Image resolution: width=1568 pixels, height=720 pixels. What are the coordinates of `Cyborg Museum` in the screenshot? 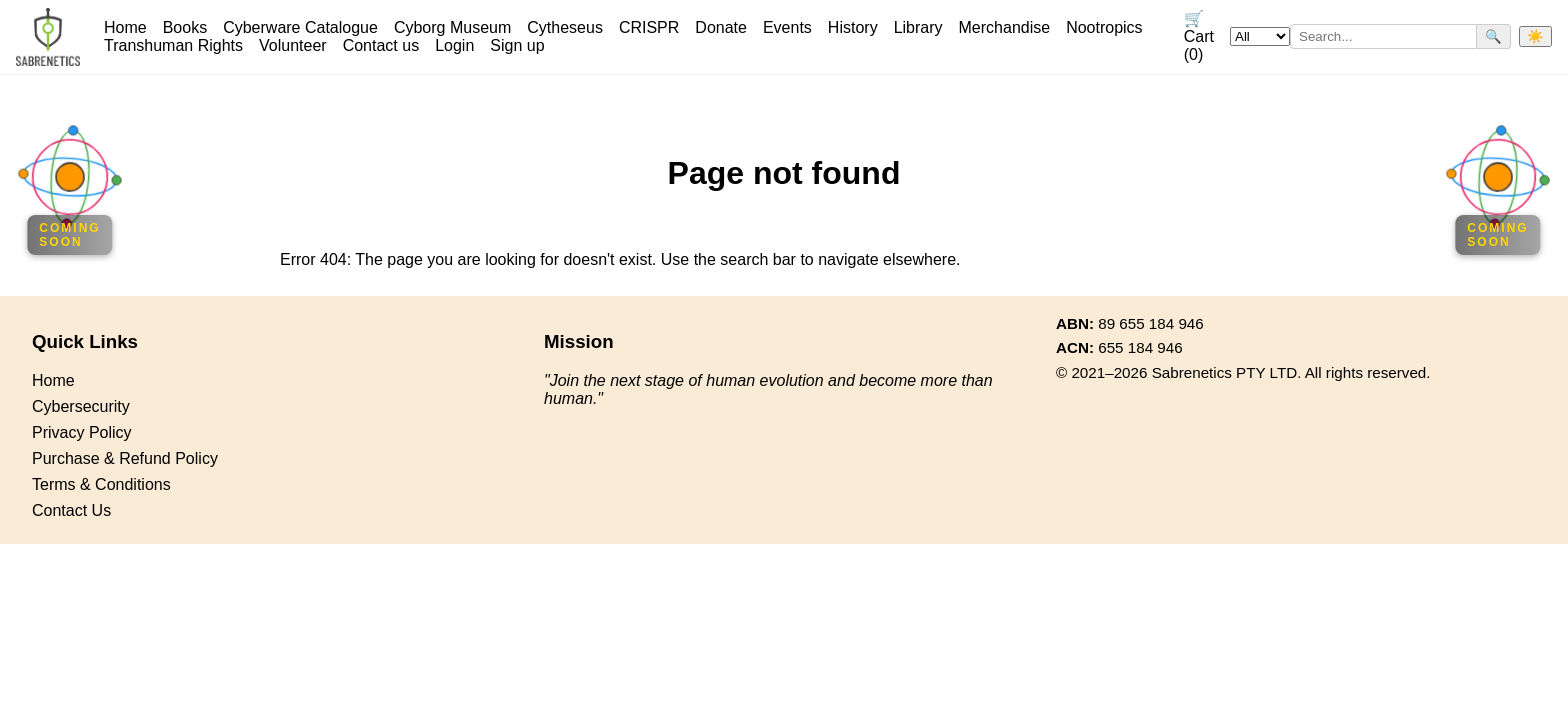 It's located at (452, 27).